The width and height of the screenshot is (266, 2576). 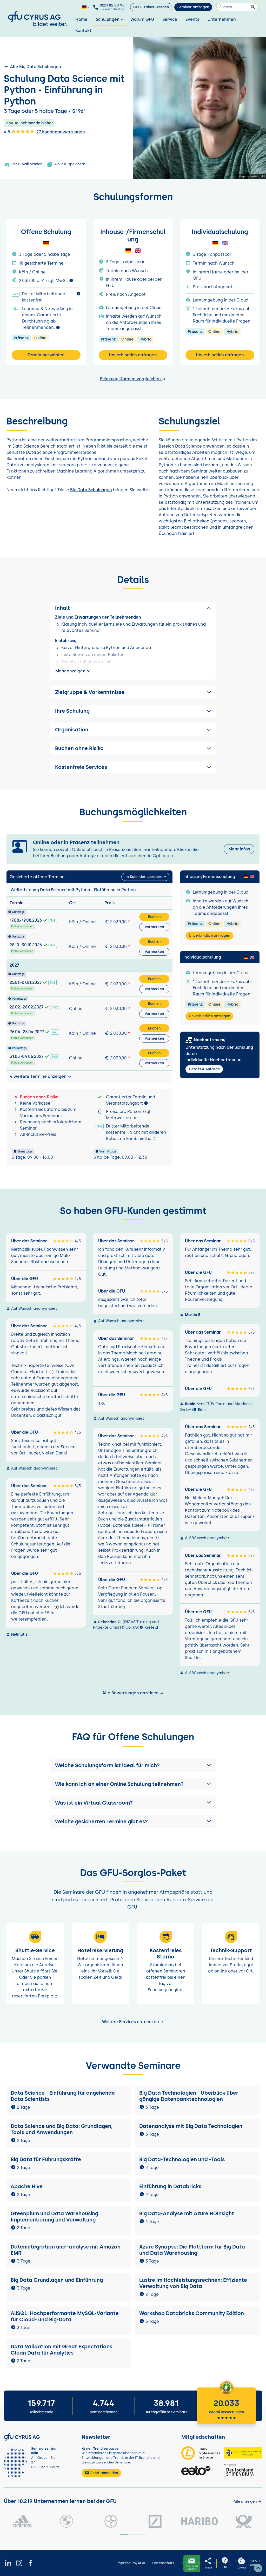 What do you see at coordinates (23, 164) in the screenshot?
I see `Per E-Mail senden` at bounding box center [23, 164].